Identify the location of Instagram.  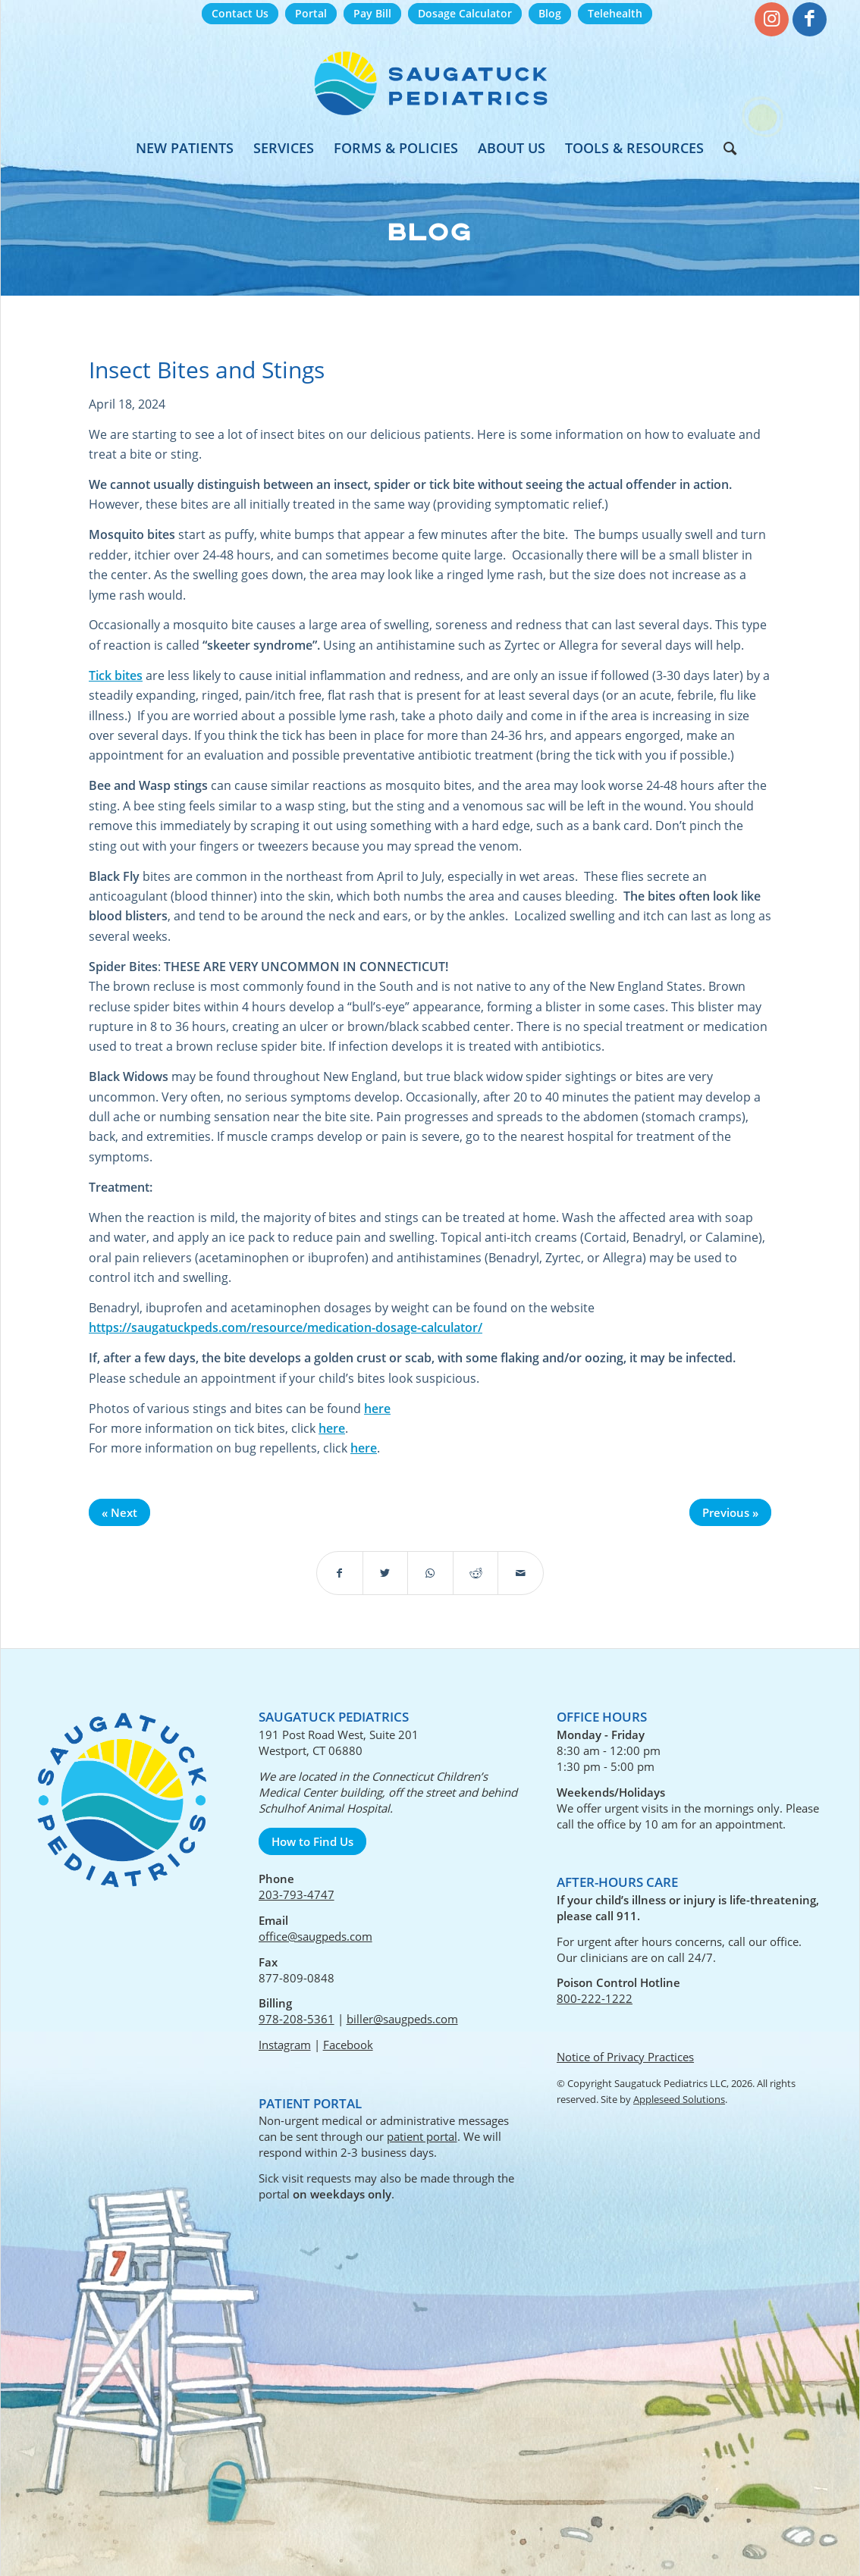
(285, 2044).